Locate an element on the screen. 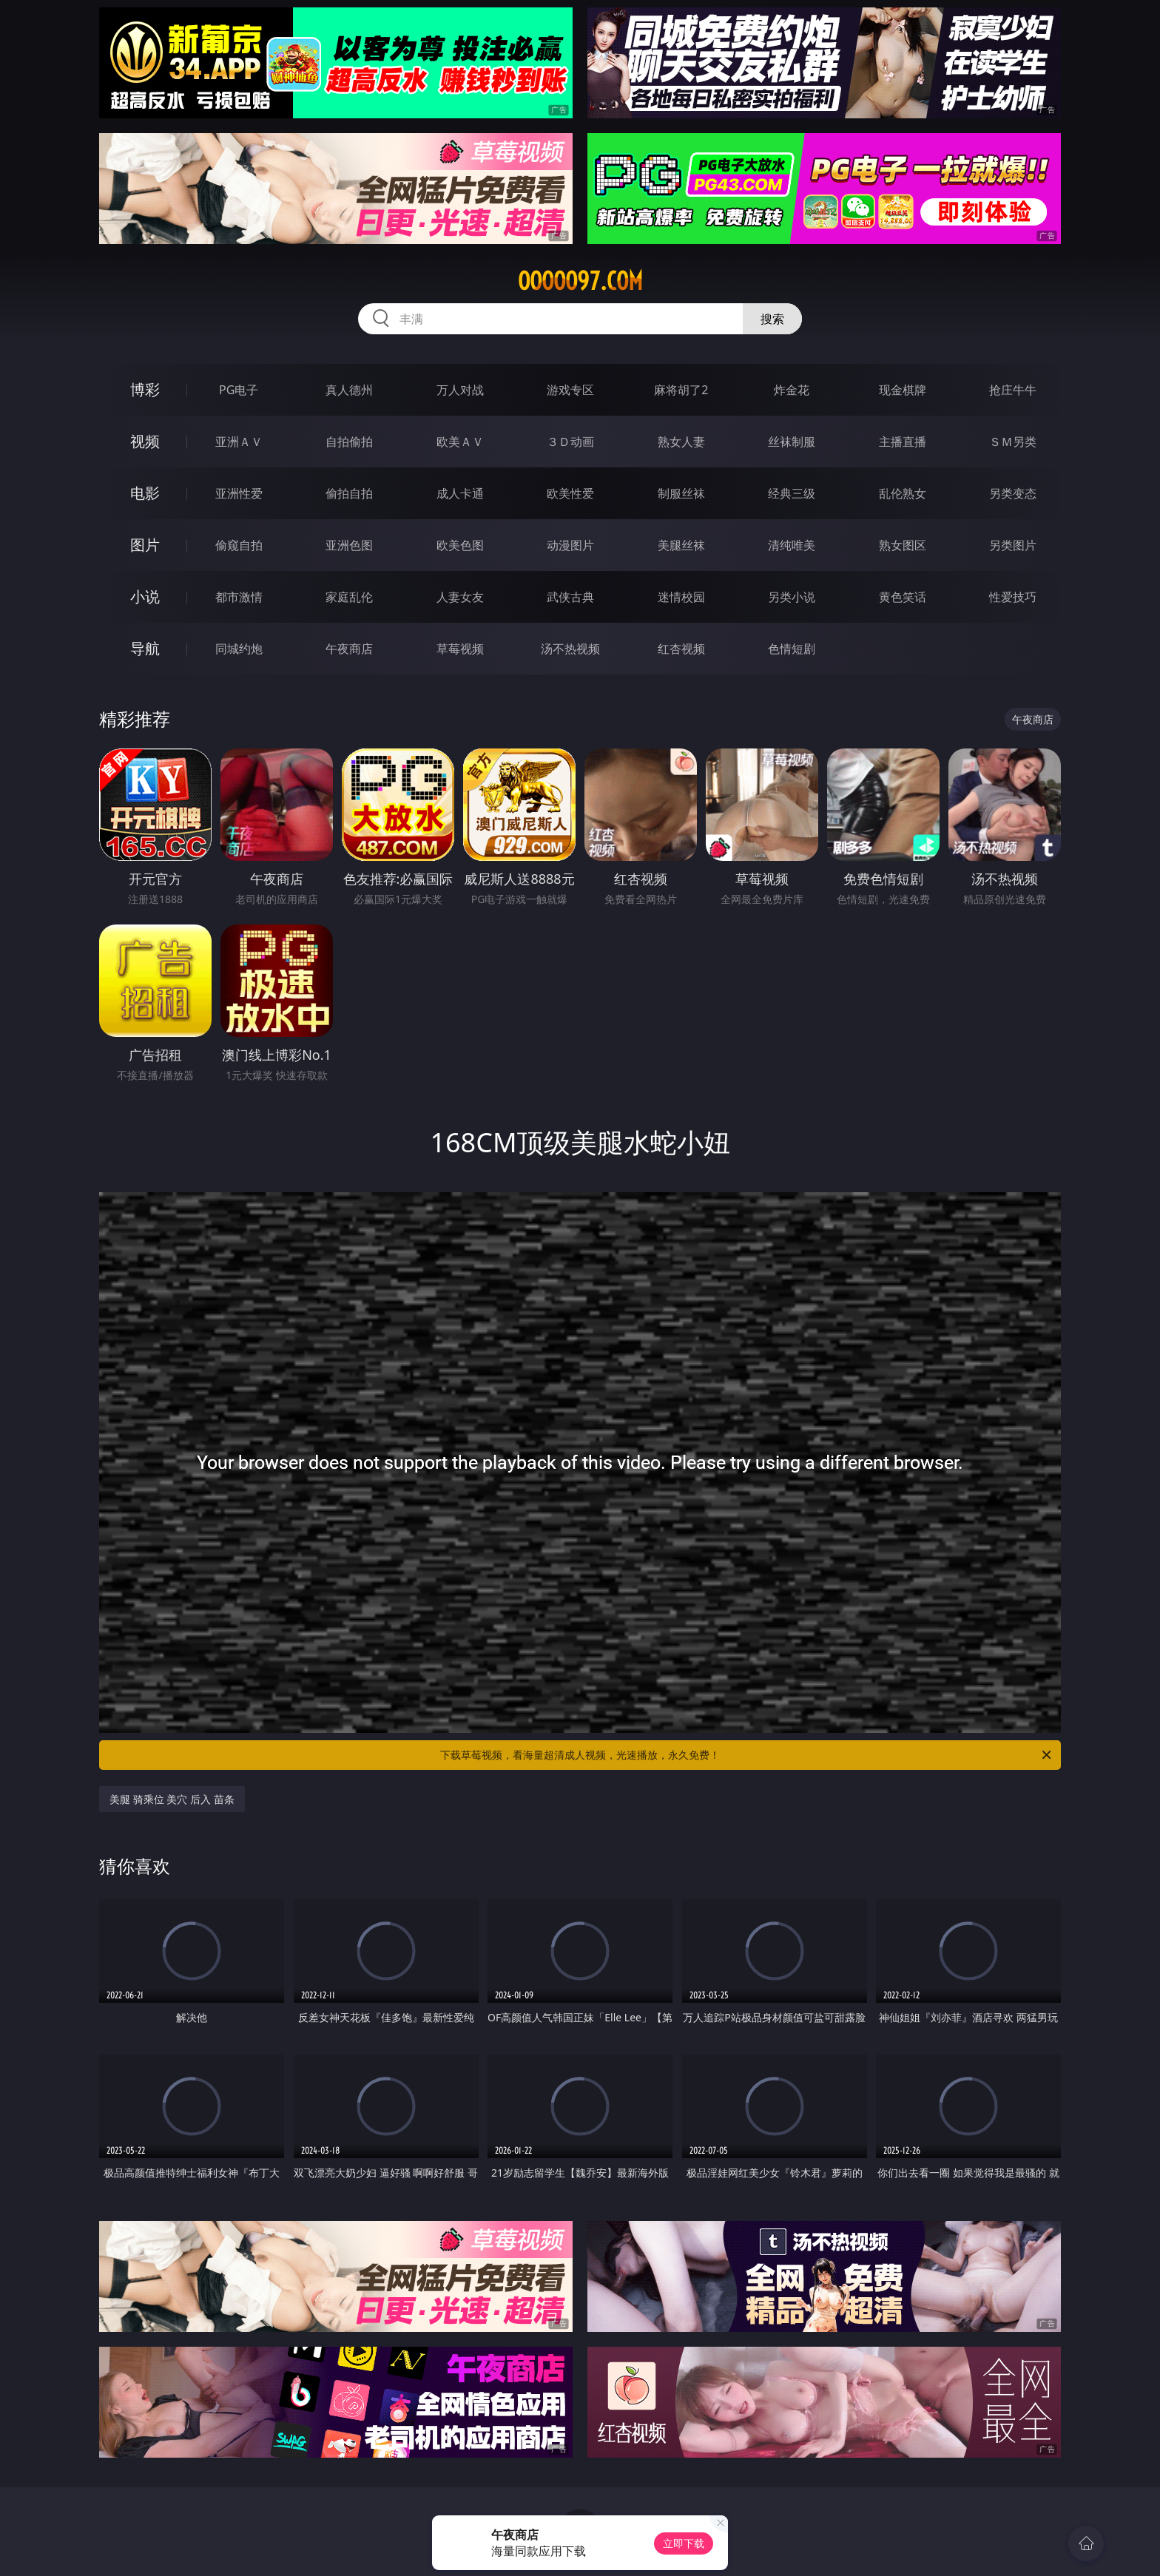  PG电子 is located at coordinates (238, 390).